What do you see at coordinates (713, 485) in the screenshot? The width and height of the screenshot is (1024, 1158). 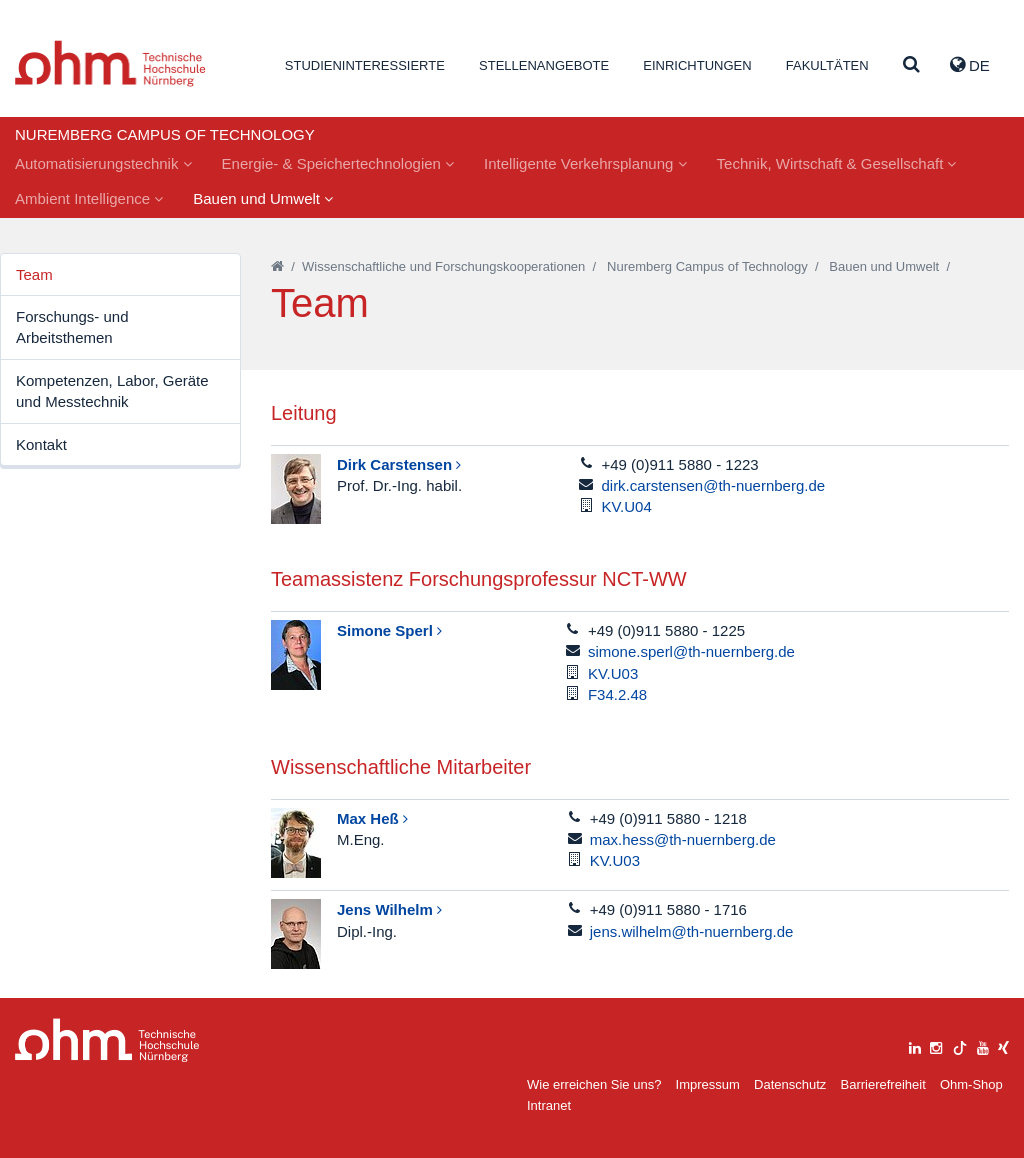 I see `dirk.carstensen@th-nuernberg.de` at bounding box center [713, 485].